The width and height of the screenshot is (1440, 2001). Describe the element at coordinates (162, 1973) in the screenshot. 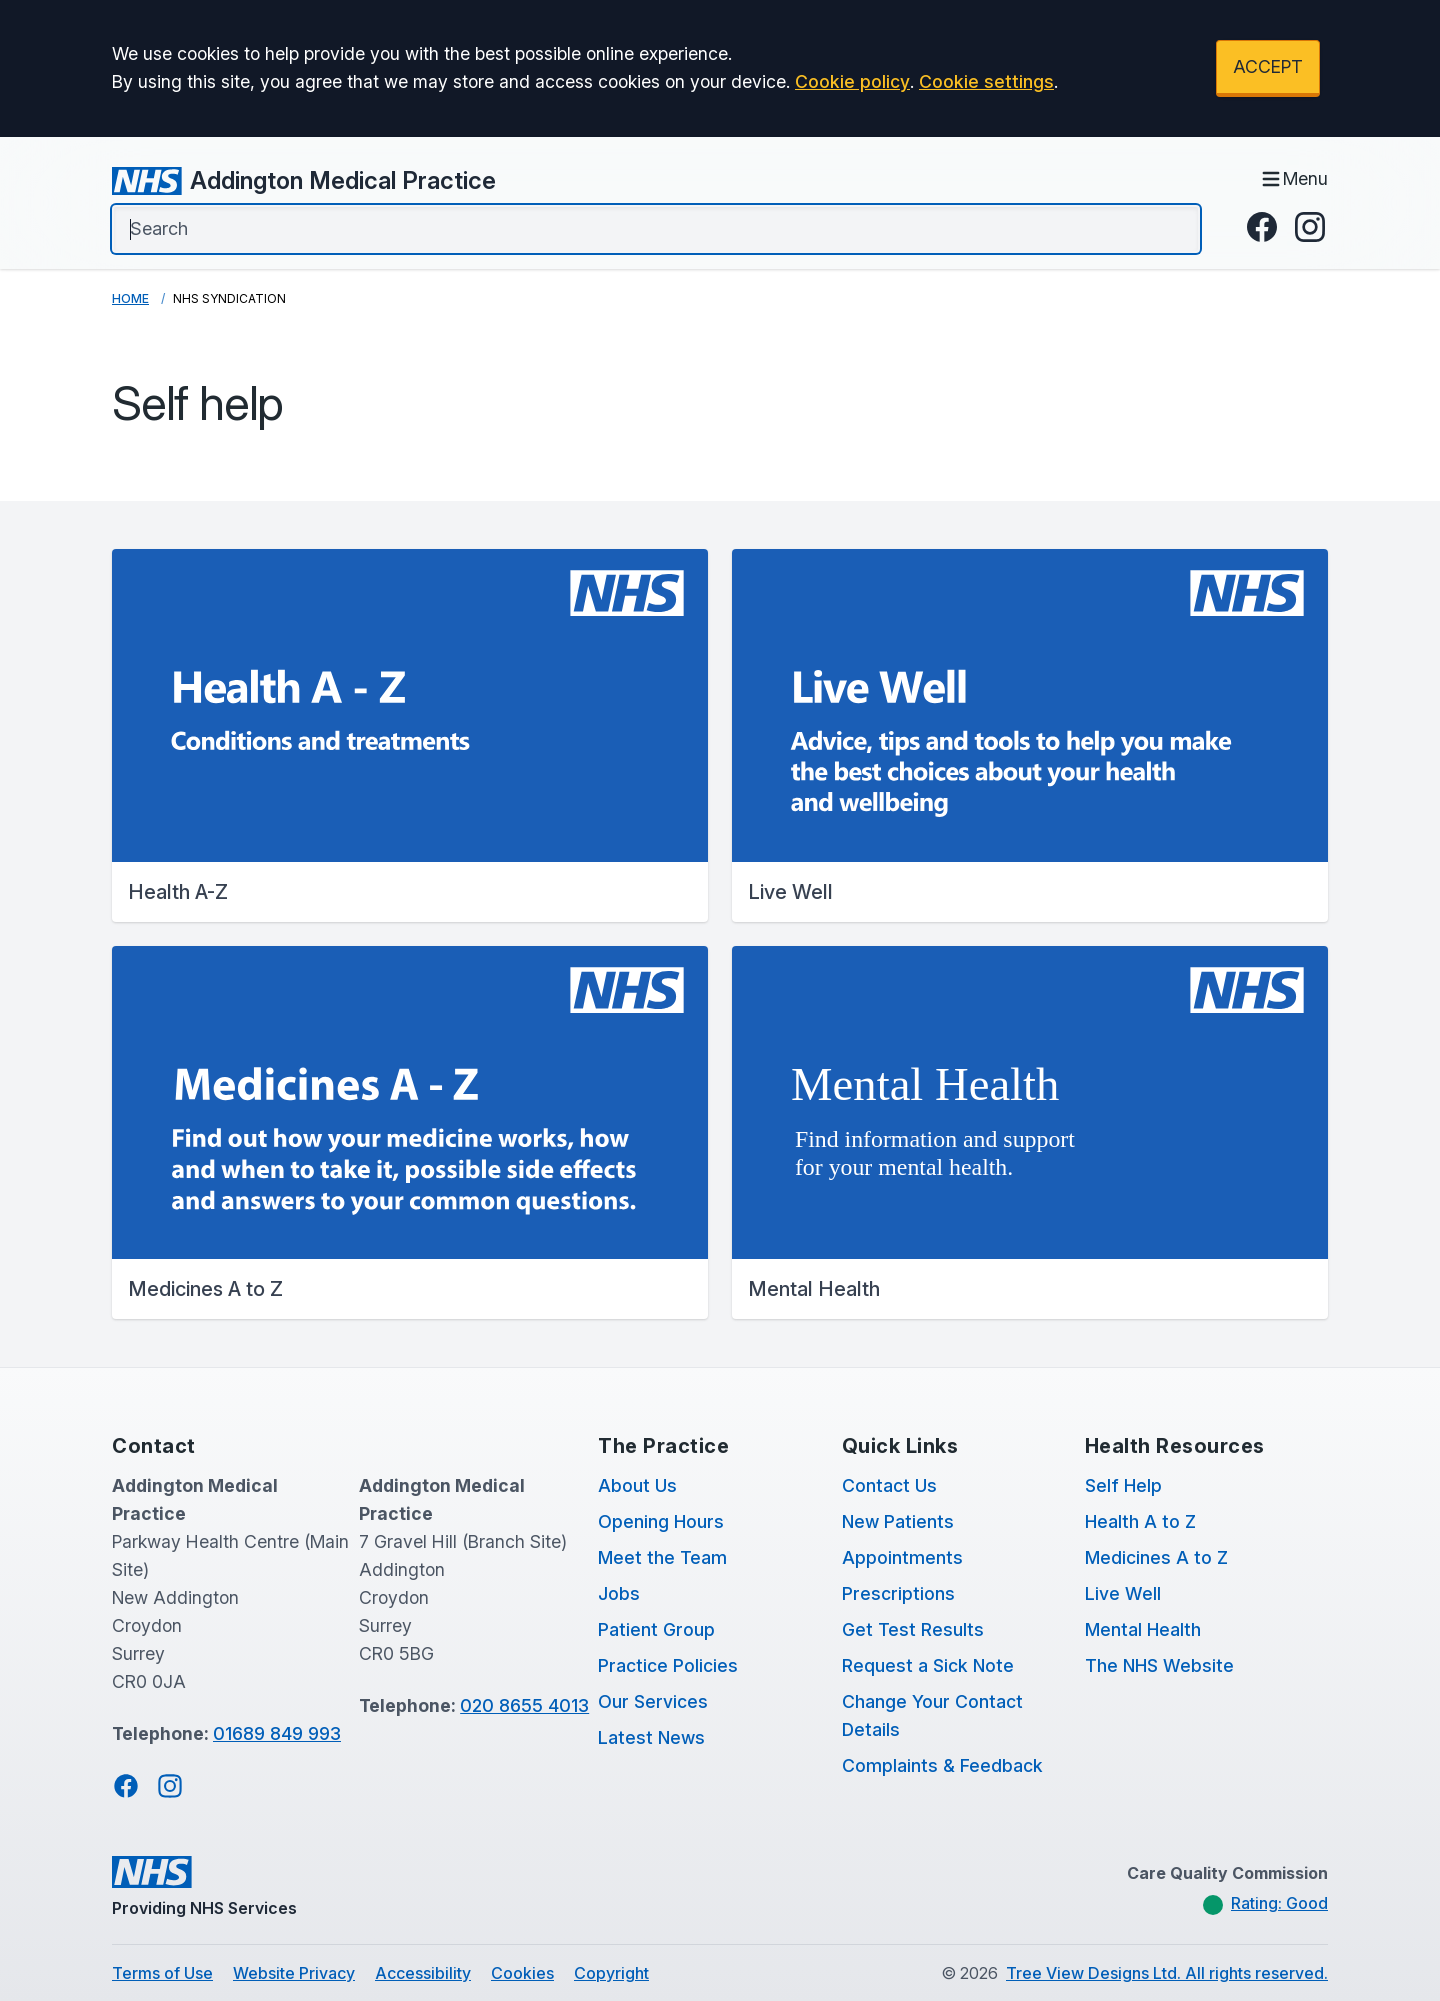

I see `Terms of Use` at that location.